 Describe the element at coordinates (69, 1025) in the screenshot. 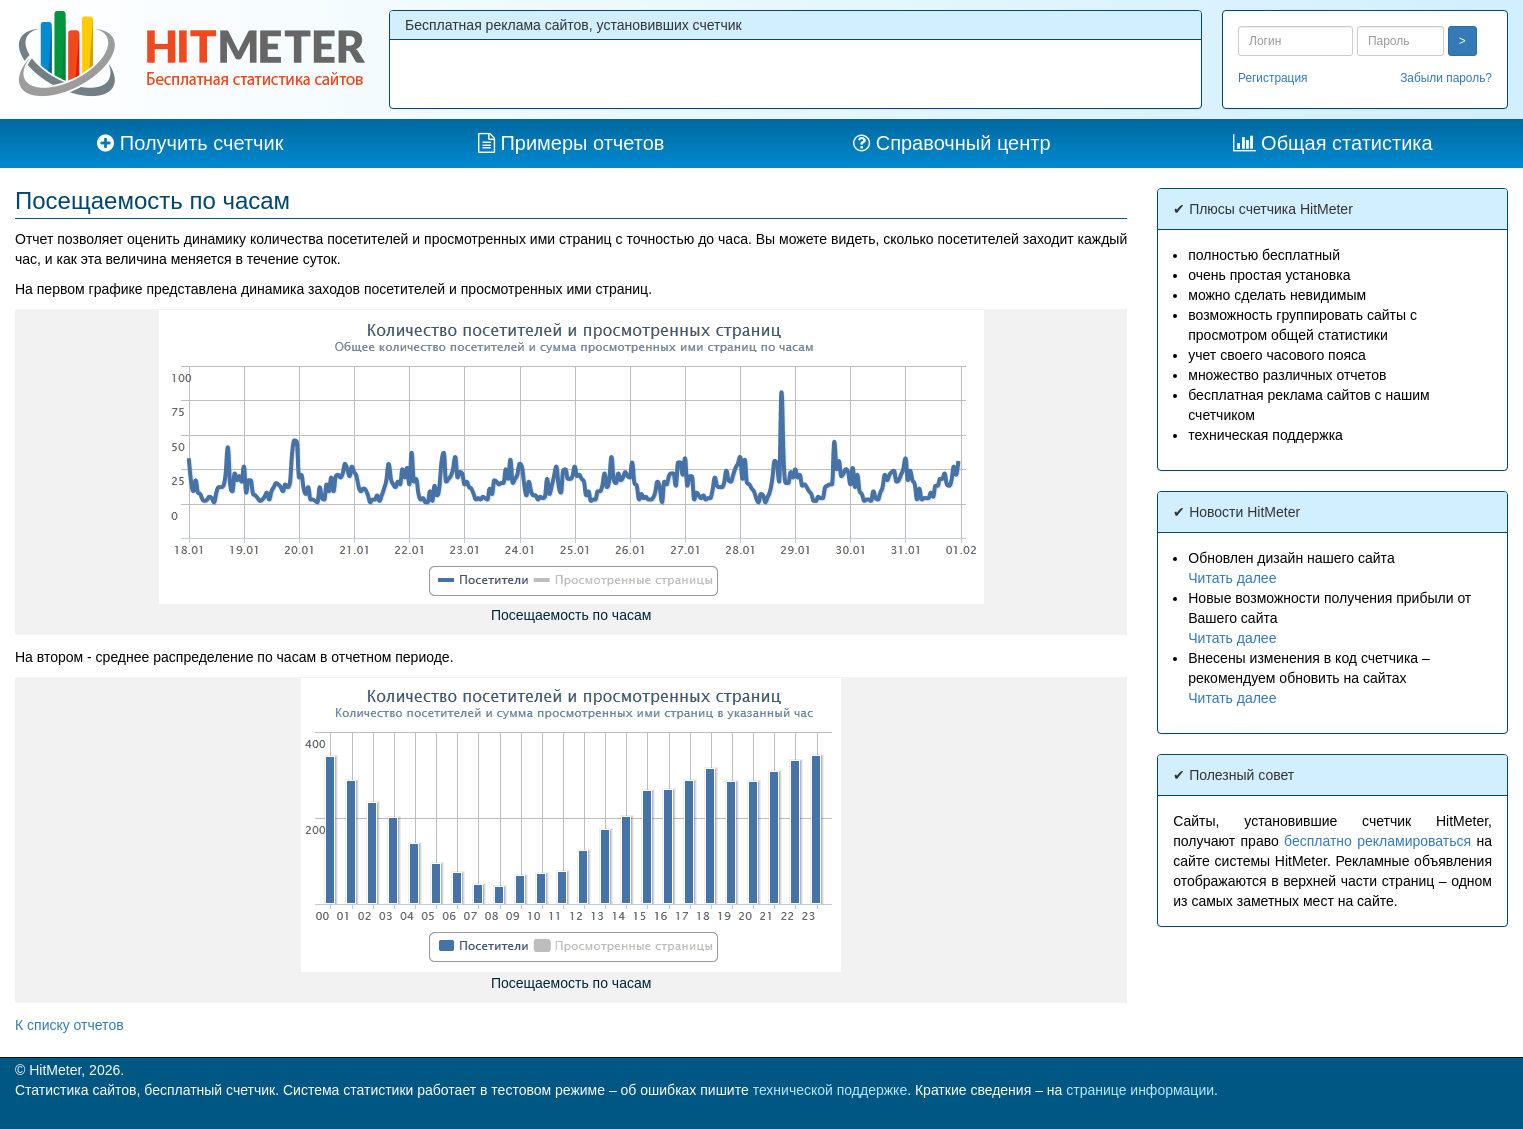

I see `К списку отчетов` at that location.